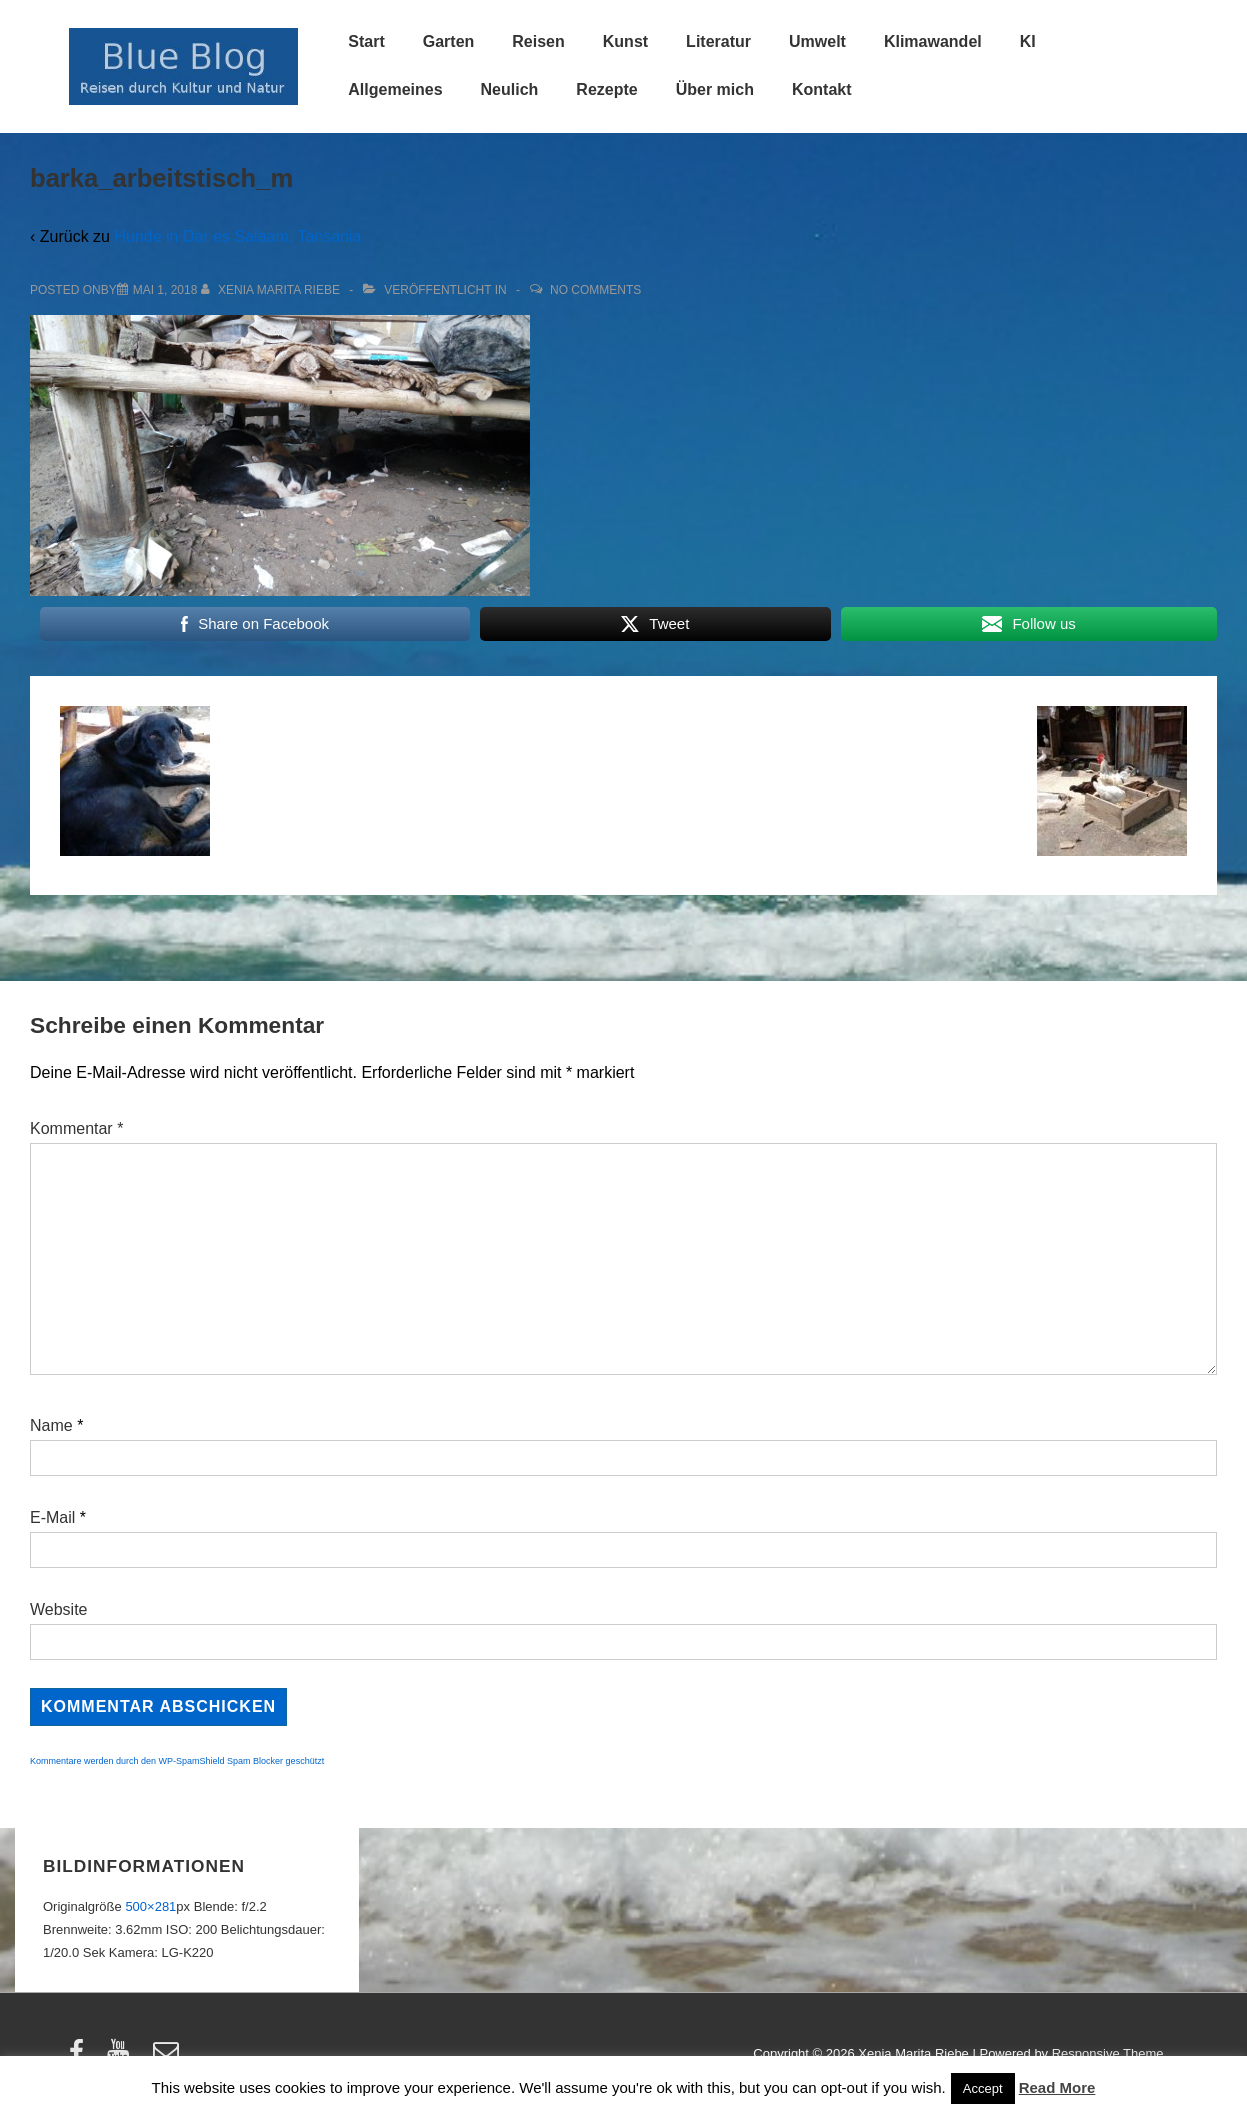 The width and height of the screenshot is (1247, 2116). What do you see at coordinates (76, 1128) in the screenshot?
I see `Kommentar` at bounding box center [76, 1128].